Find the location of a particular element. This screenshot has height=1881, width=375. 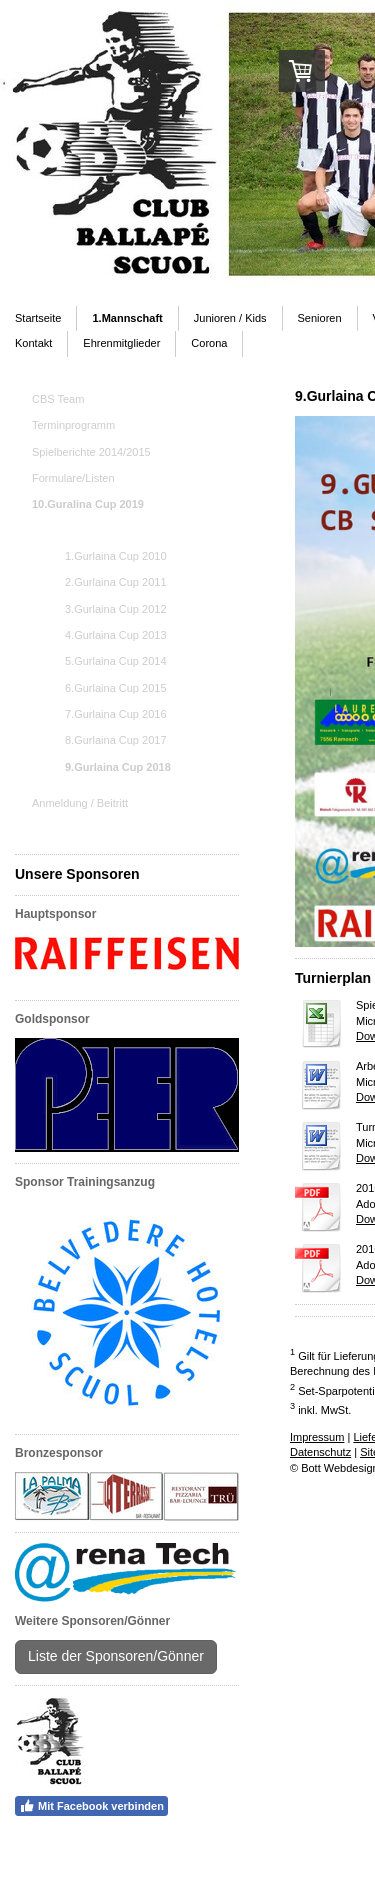

Mit Facebook verbinden is located at coordinates (91, 1806).